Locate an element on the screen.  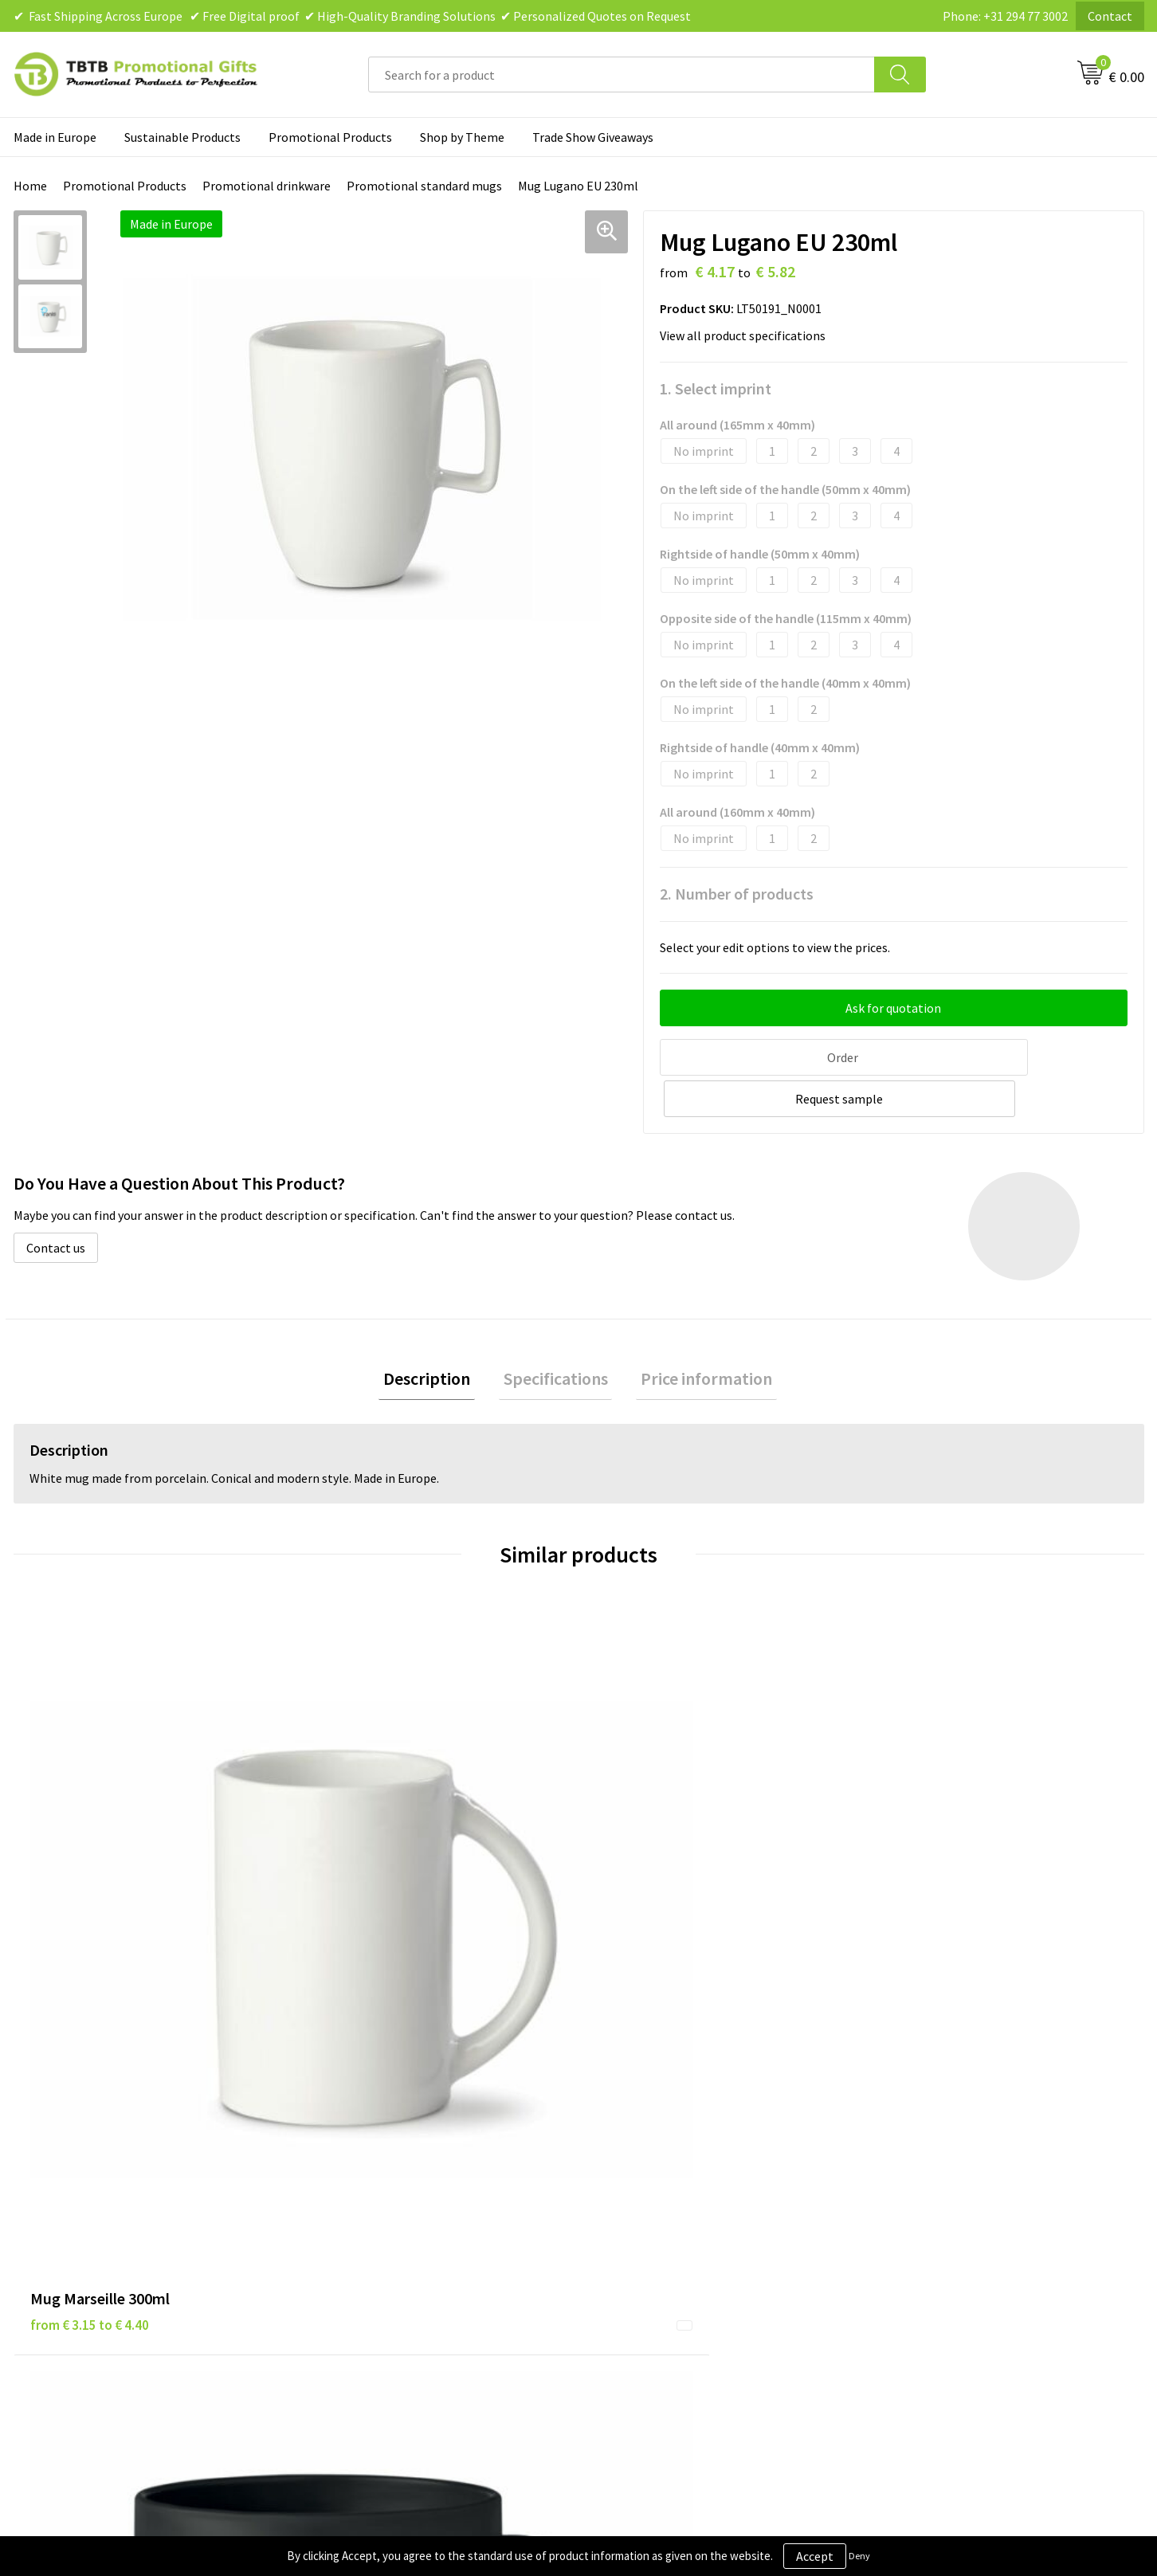
Specifications [presentation] is located at coordinates (556, 1334).